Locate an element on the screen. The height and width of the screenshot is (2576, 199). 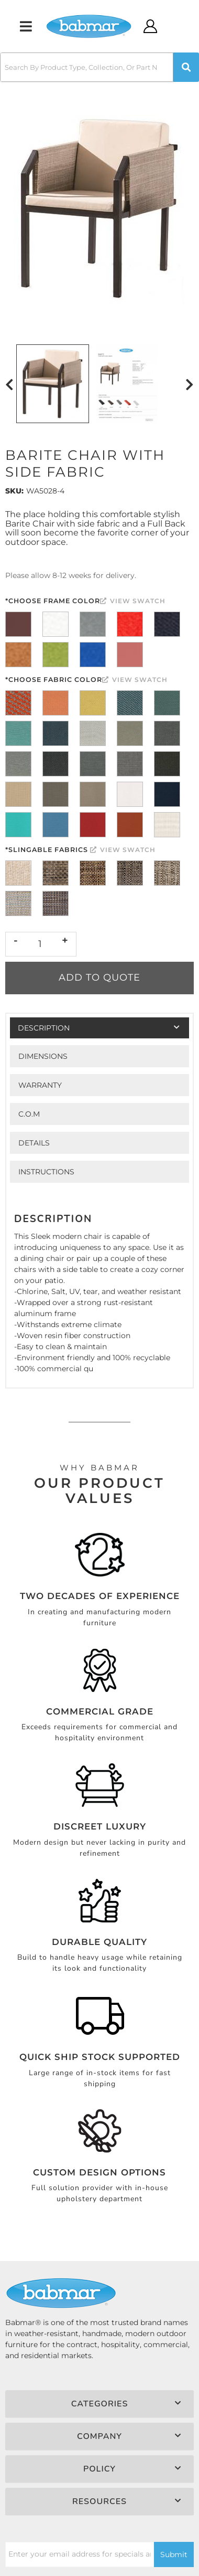
[Click to open account popup] is located at coordinates (151, 26).